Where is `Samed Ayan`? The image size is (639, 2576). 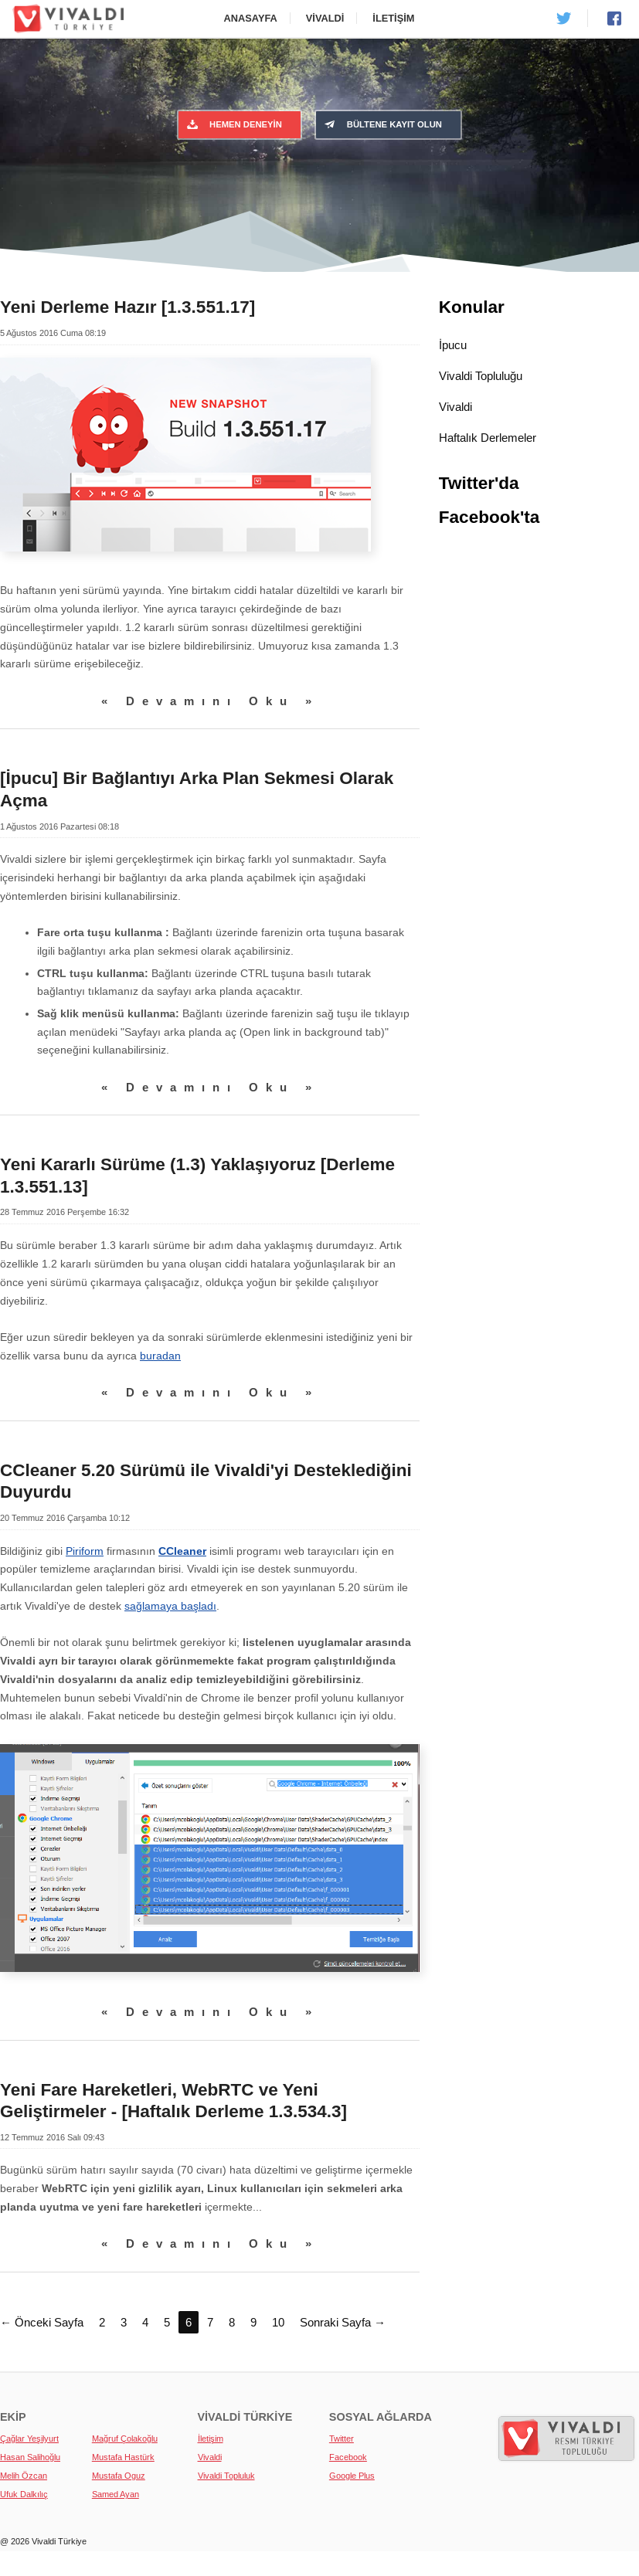 Samed Ayan is located at coordinates (115, 2494).